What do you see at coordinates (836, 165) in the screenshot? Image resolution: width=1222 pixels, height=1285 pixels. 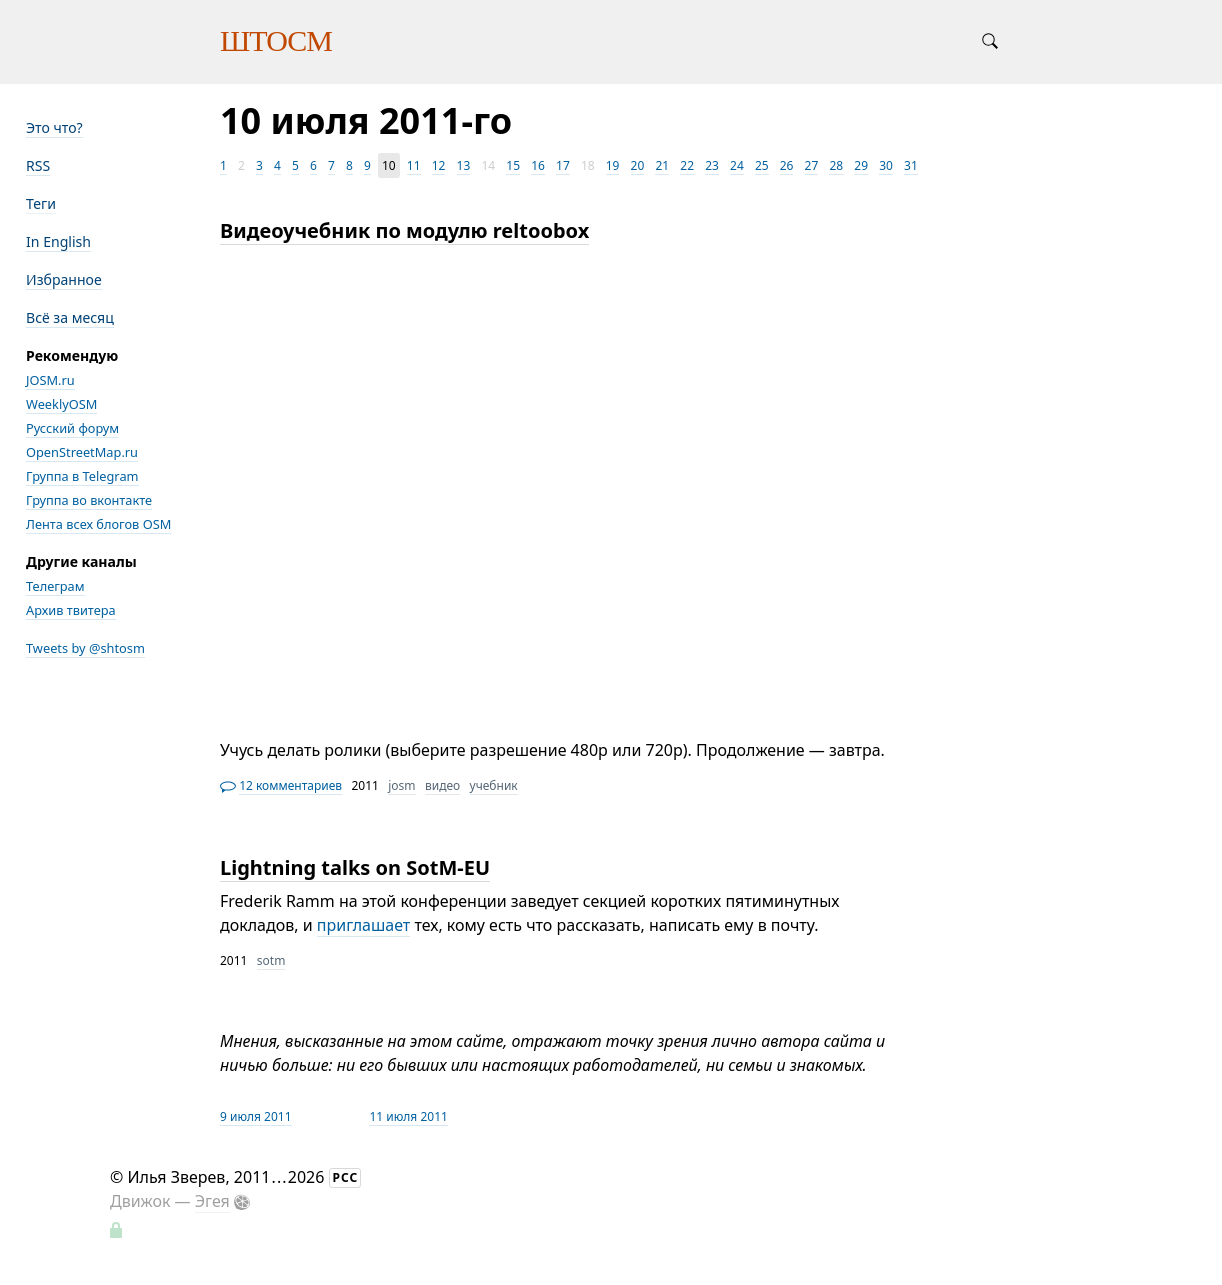 I see `28` at bounding box center [836, 165].